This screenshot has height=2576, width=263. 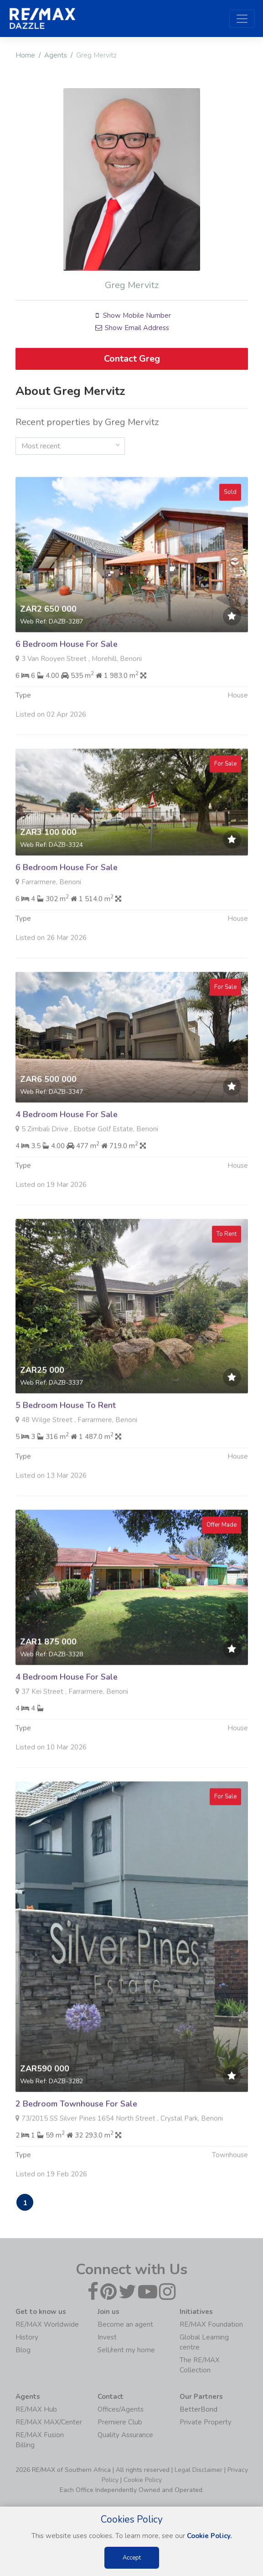 I want to click on Blog, so click(x=23, y=2350).